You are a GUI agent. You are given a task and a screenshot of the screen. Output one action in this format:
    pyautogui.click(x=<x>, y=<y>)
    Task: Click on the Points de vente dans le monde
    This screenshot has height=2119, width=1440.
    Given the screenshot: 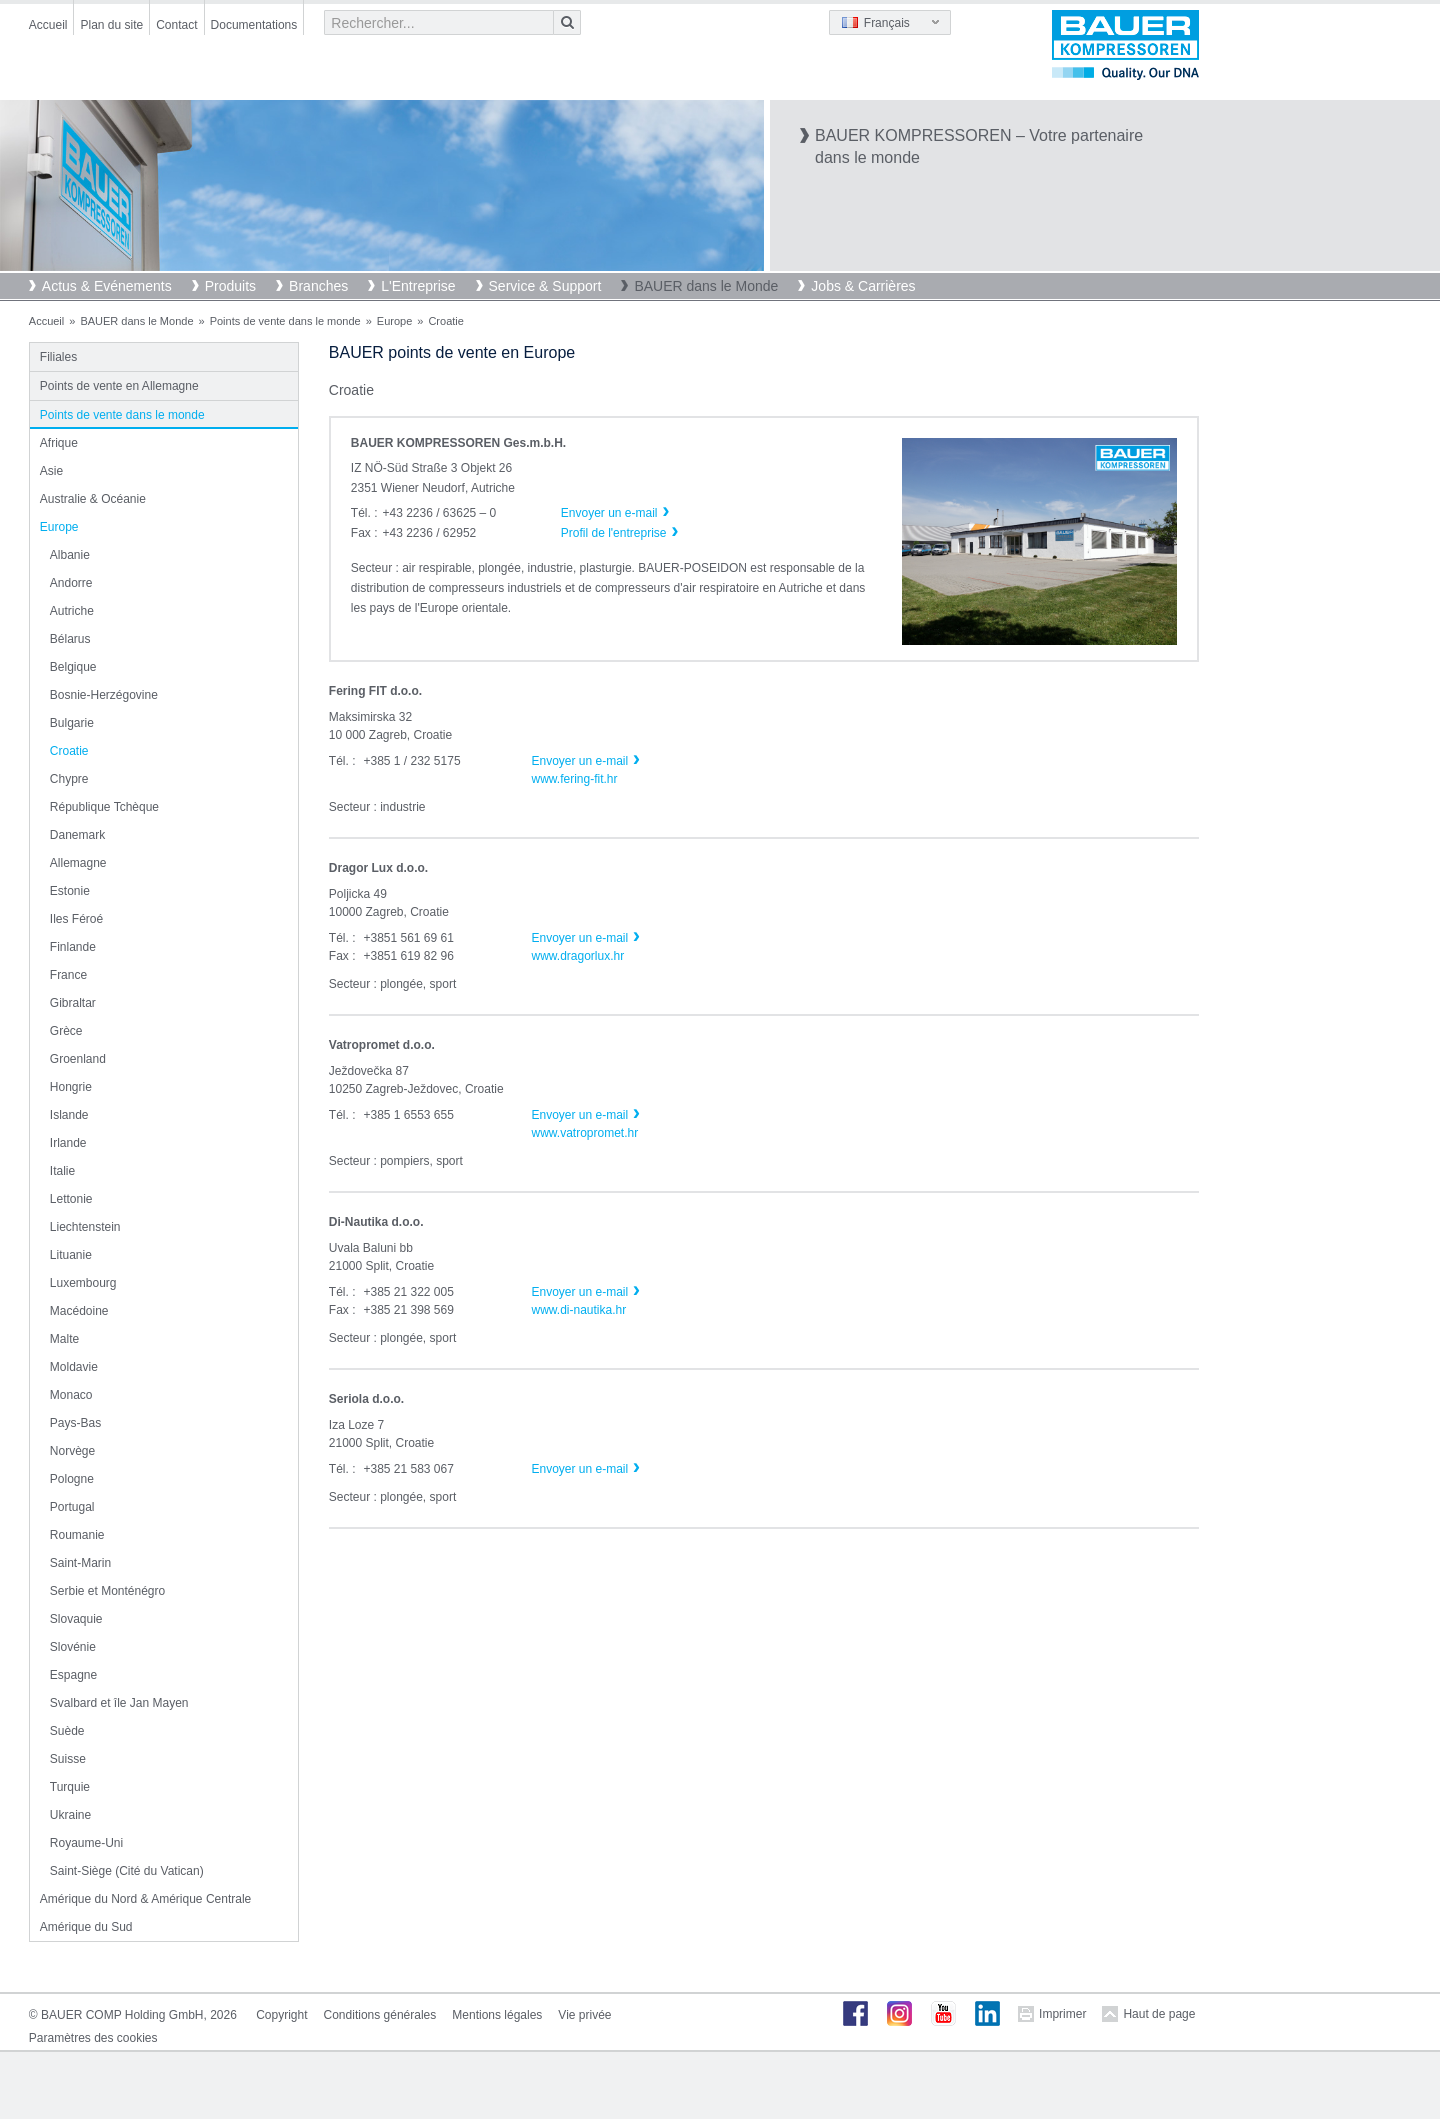 What is the action you would take?
    pyautogui.click(x=285, y=321)
    